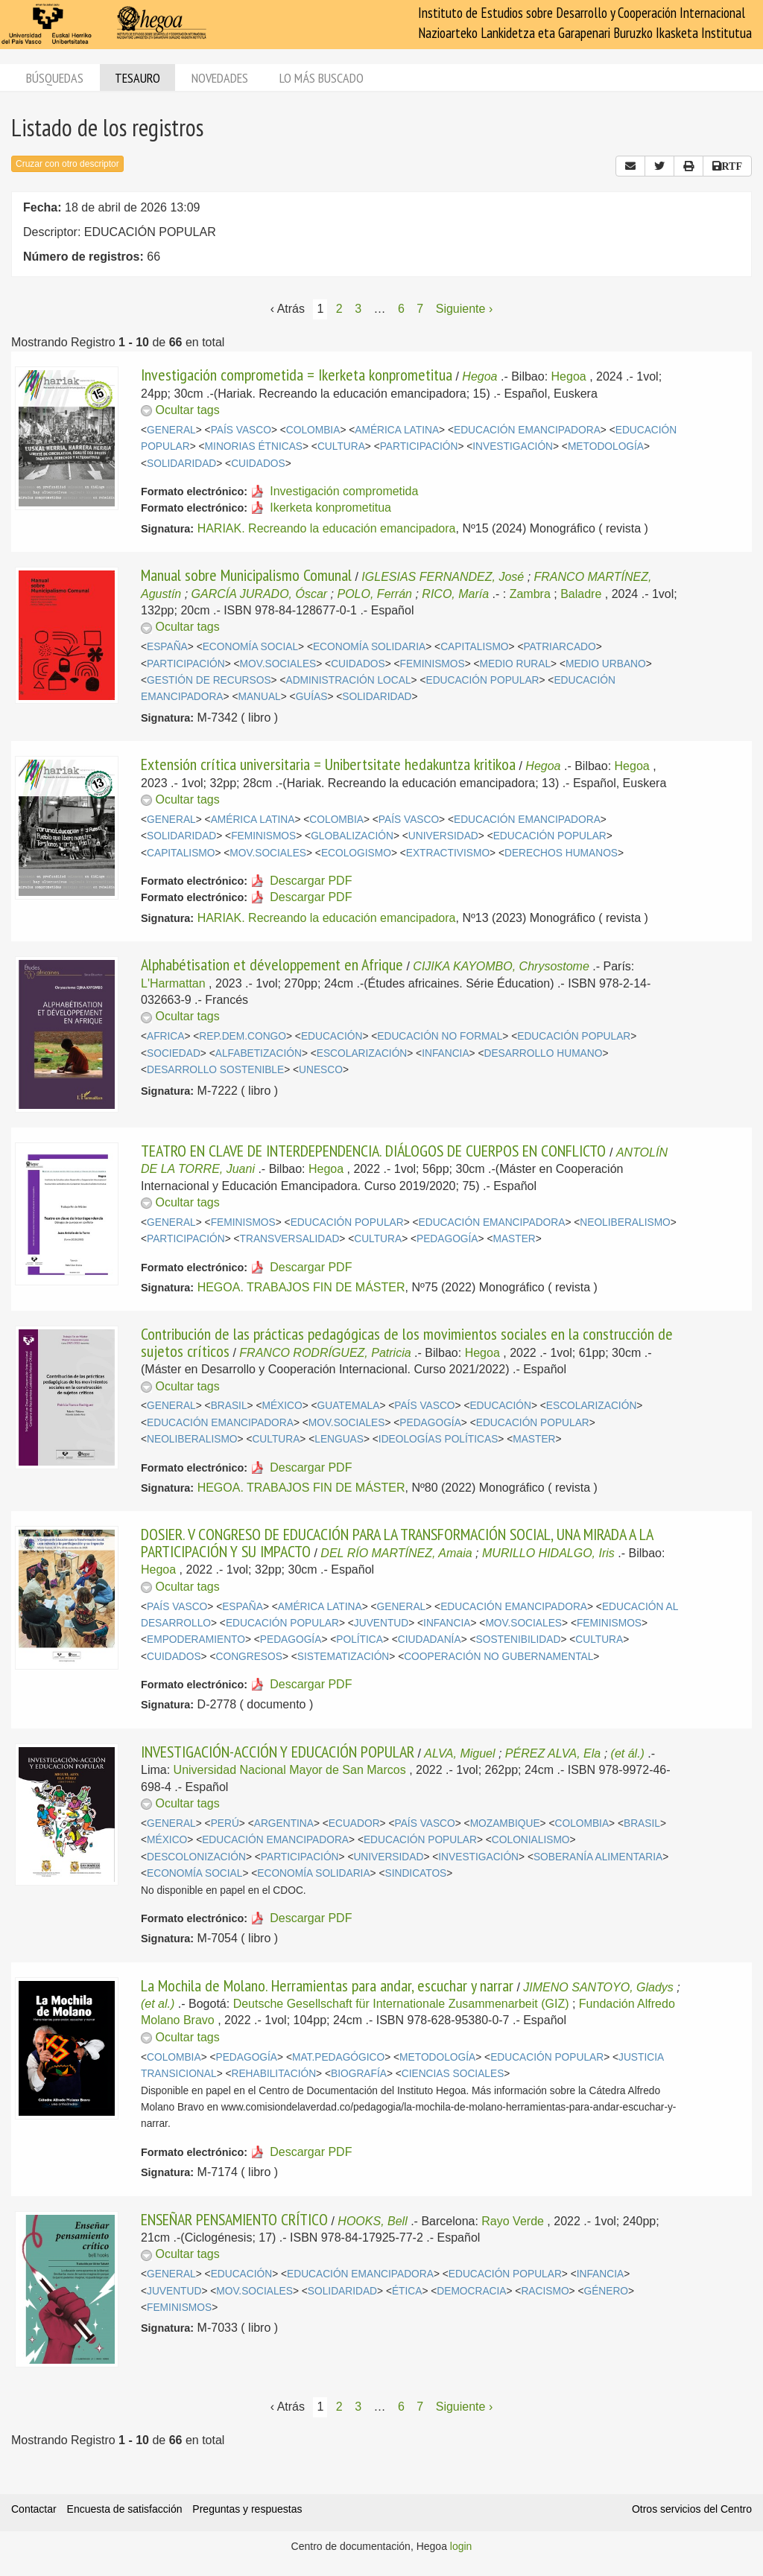 This screenshot has height=2576, width=763. I want to click on BRASIL, so click(229, 1405).